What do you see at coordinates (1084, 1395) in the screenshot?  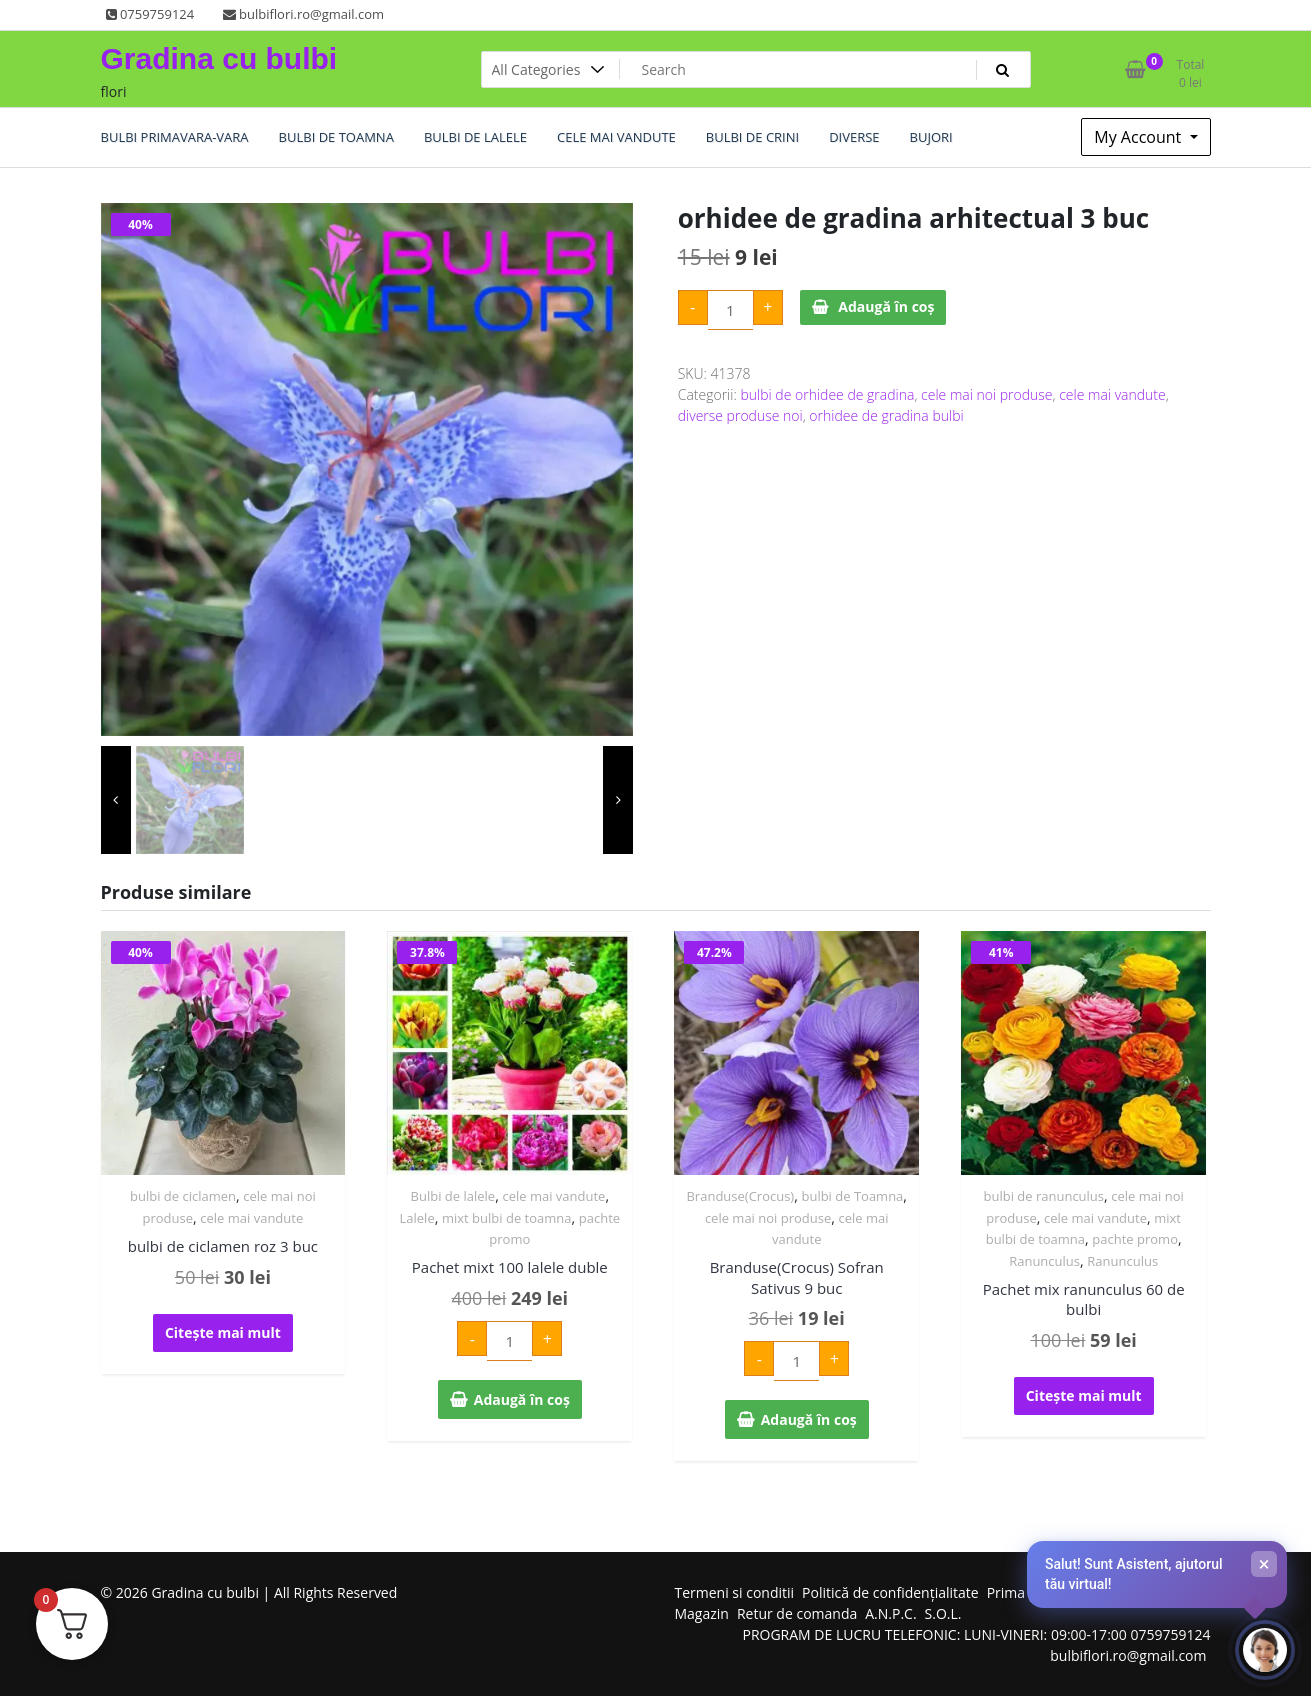 I see `Citește mai mult [Citește mai multe despre „Pachet mix ranunculus 60 de bulbi”]` at bounding box center [1084, 1395].